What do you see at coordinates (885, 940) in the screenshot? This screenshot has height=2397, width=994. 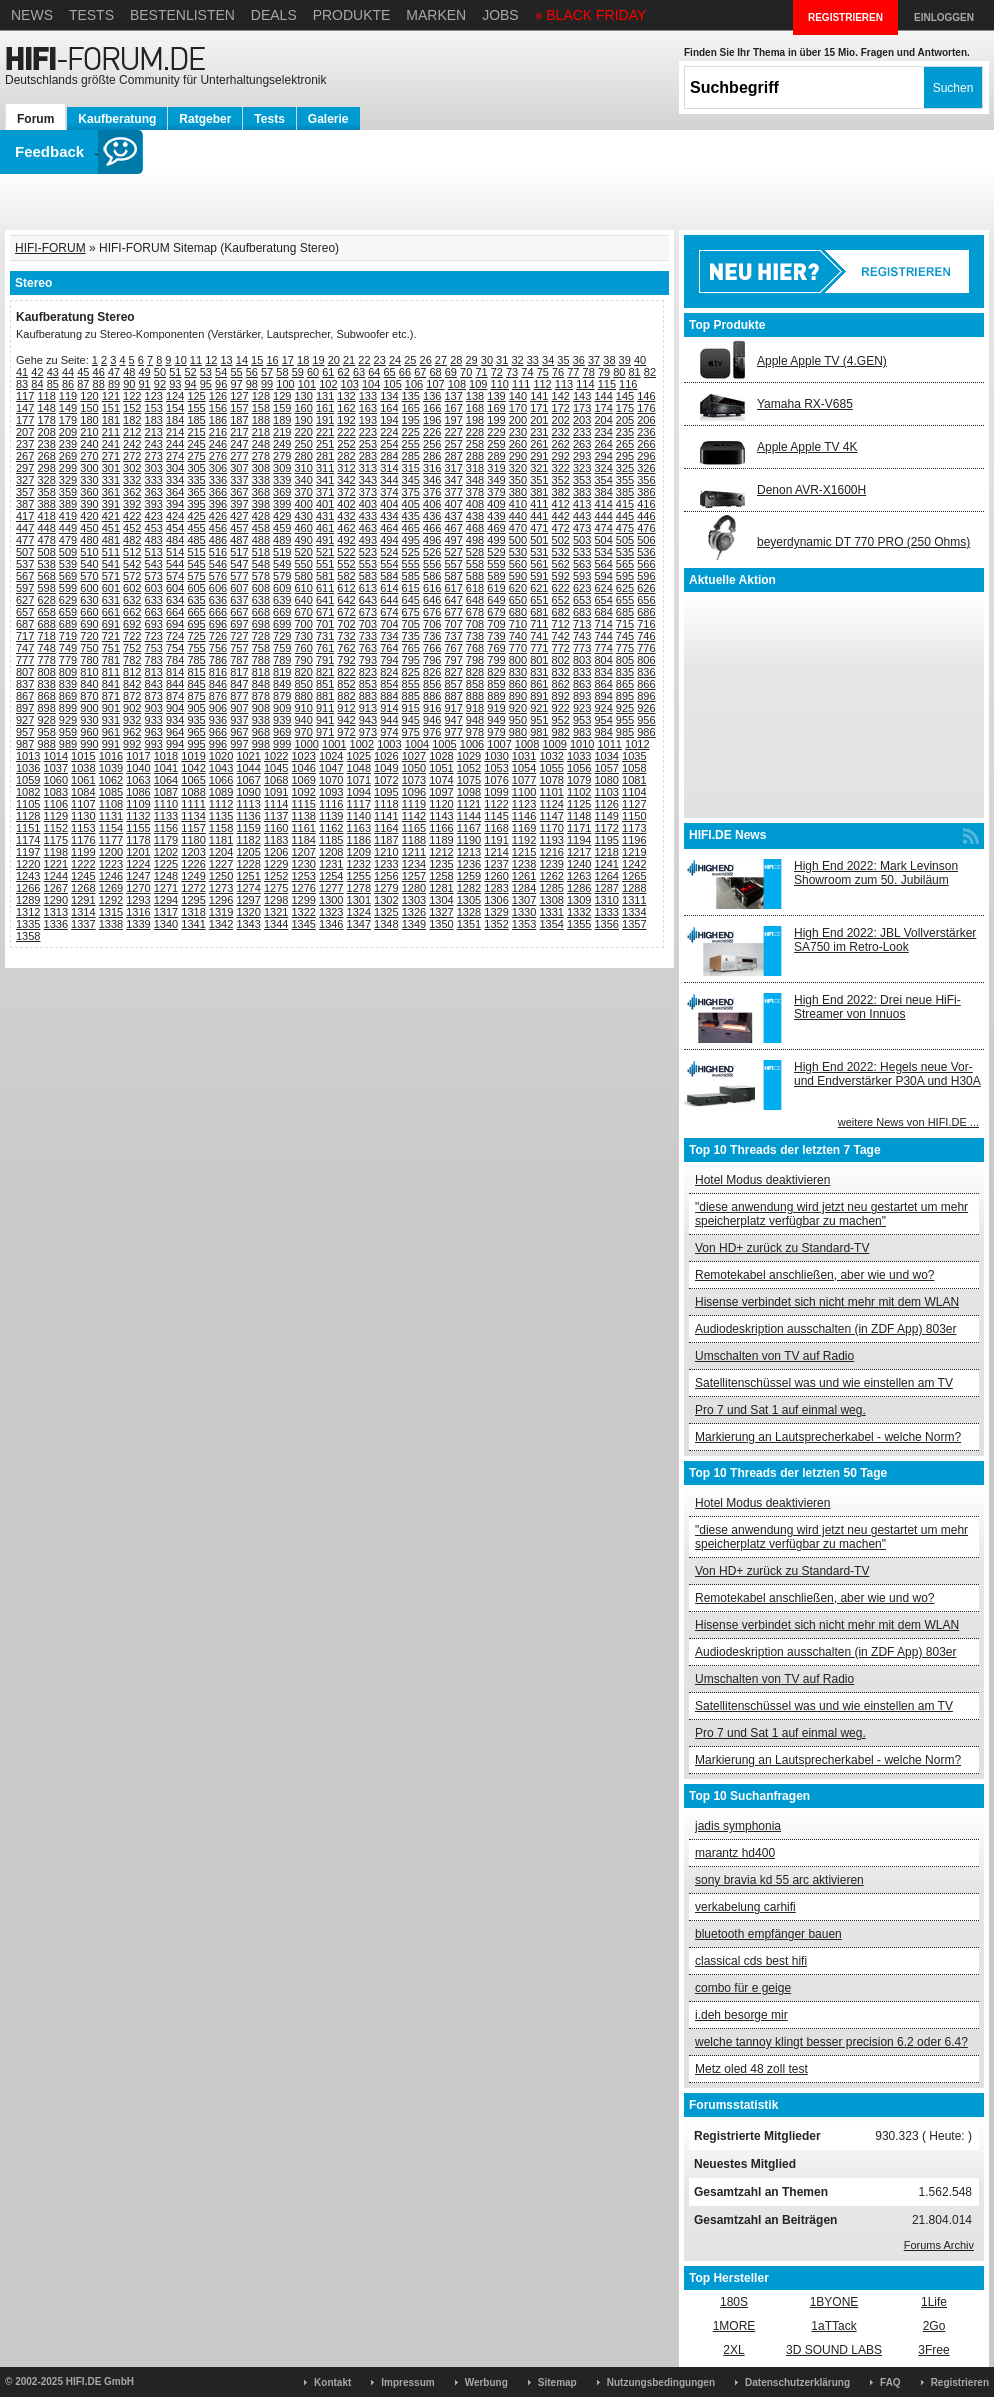 I see `High End 2022: JBL Vollverstärker SA750 im Retro-Look` at bounding box center [885, 940].